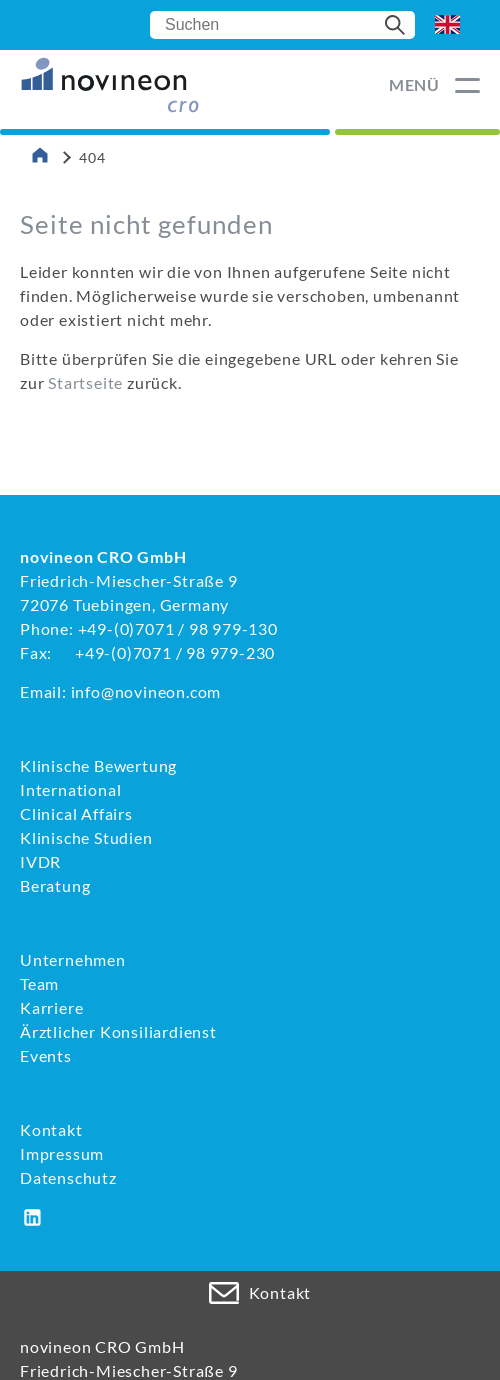 The height and width of the screenshot is (1380, 500). Describe the element at coordinates (68, 1177) in the screenshot. I see `Datenschutz` at that location.